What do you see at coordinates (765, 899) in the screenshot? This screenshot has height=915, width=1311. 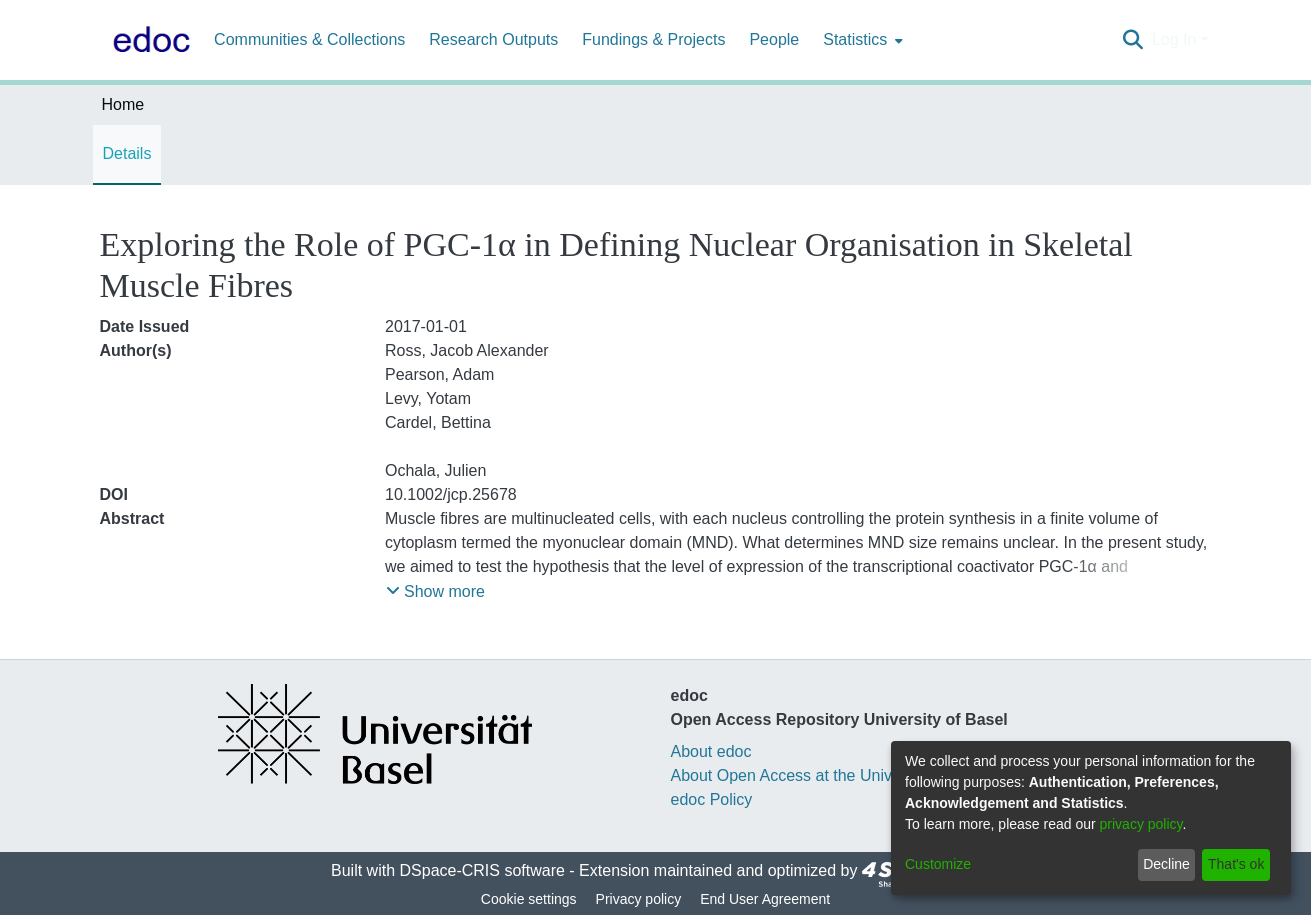 I see `End User Agreement` at bounding box center [765, 899].